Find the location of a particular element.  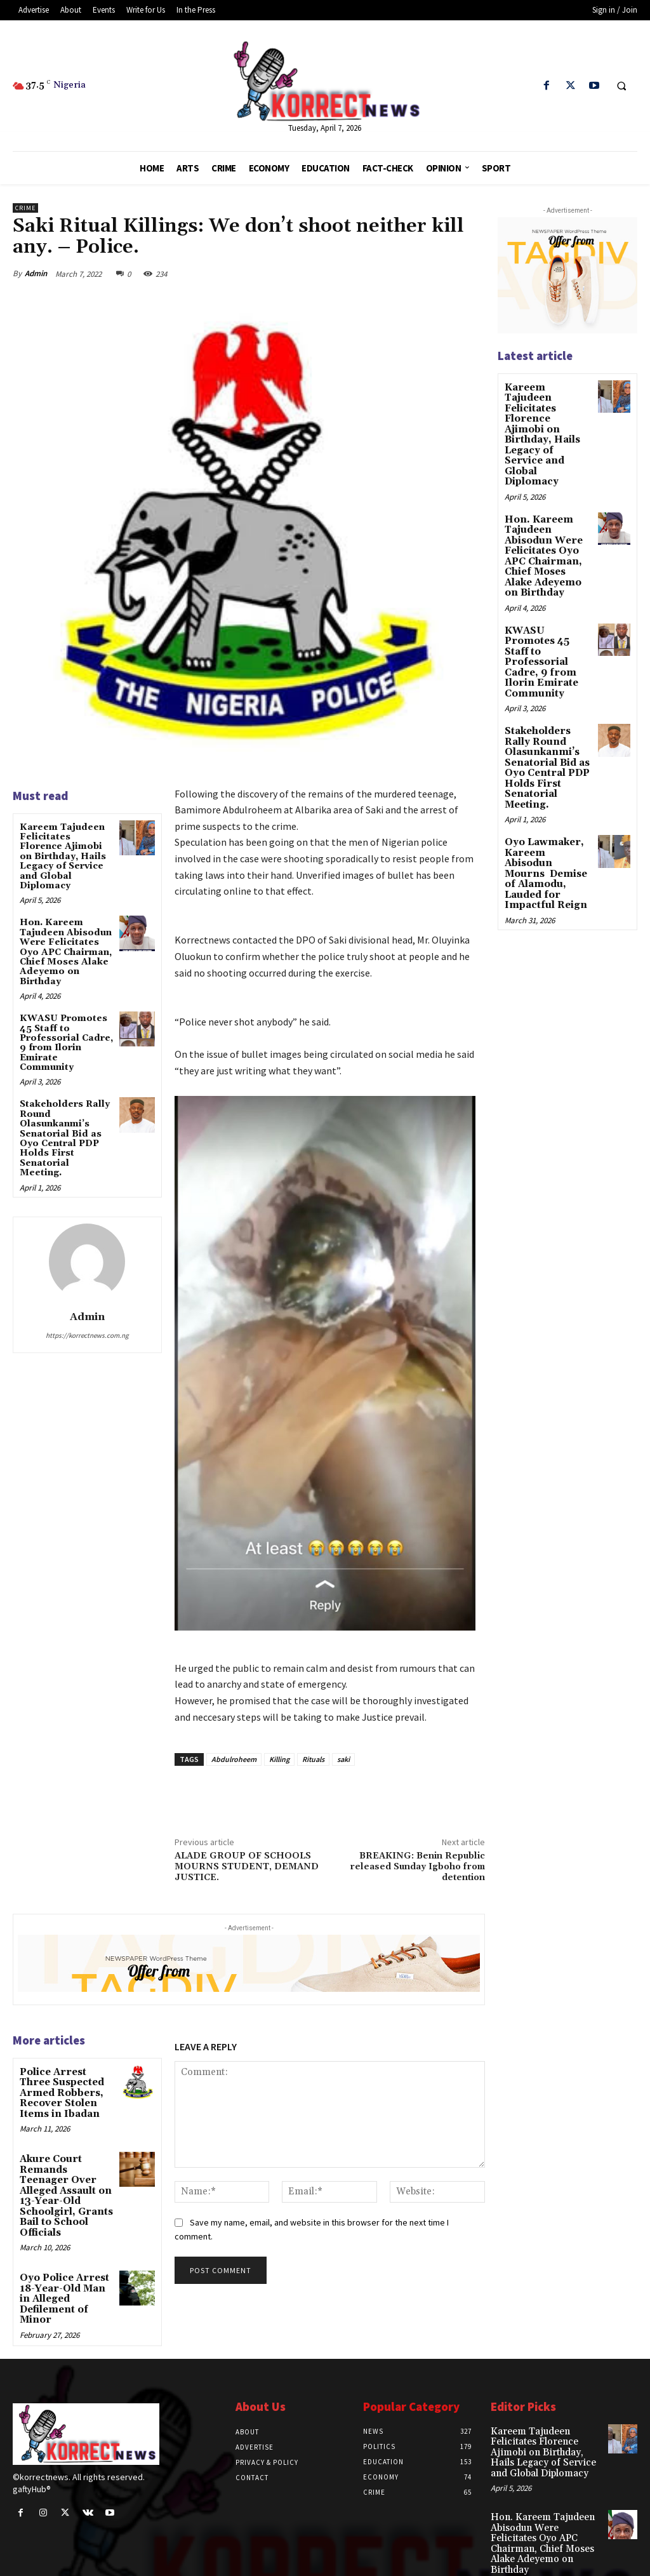

Rituals is located at coordinates (313, 1759).